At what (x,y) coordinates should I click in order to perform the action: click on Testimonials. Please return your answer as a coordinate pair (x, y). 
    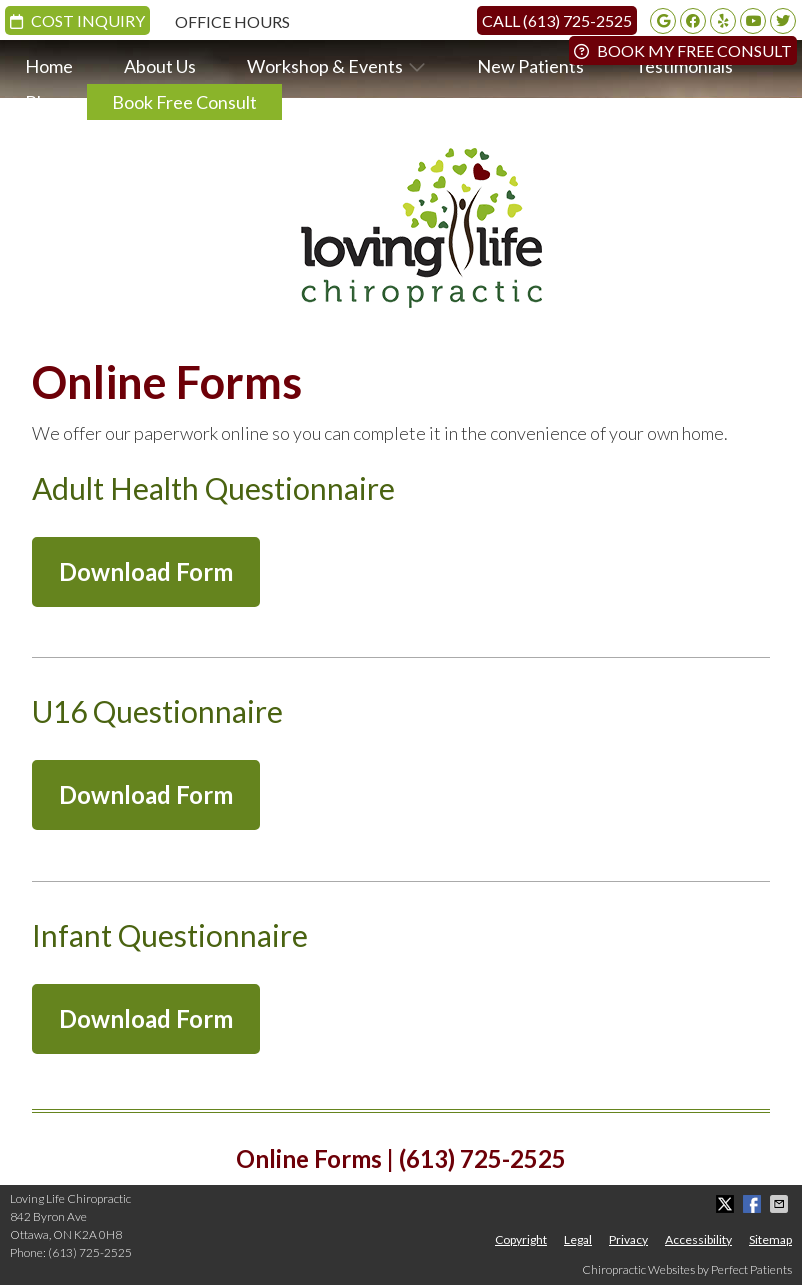
    Looking at the image, I should click on (684, 66).